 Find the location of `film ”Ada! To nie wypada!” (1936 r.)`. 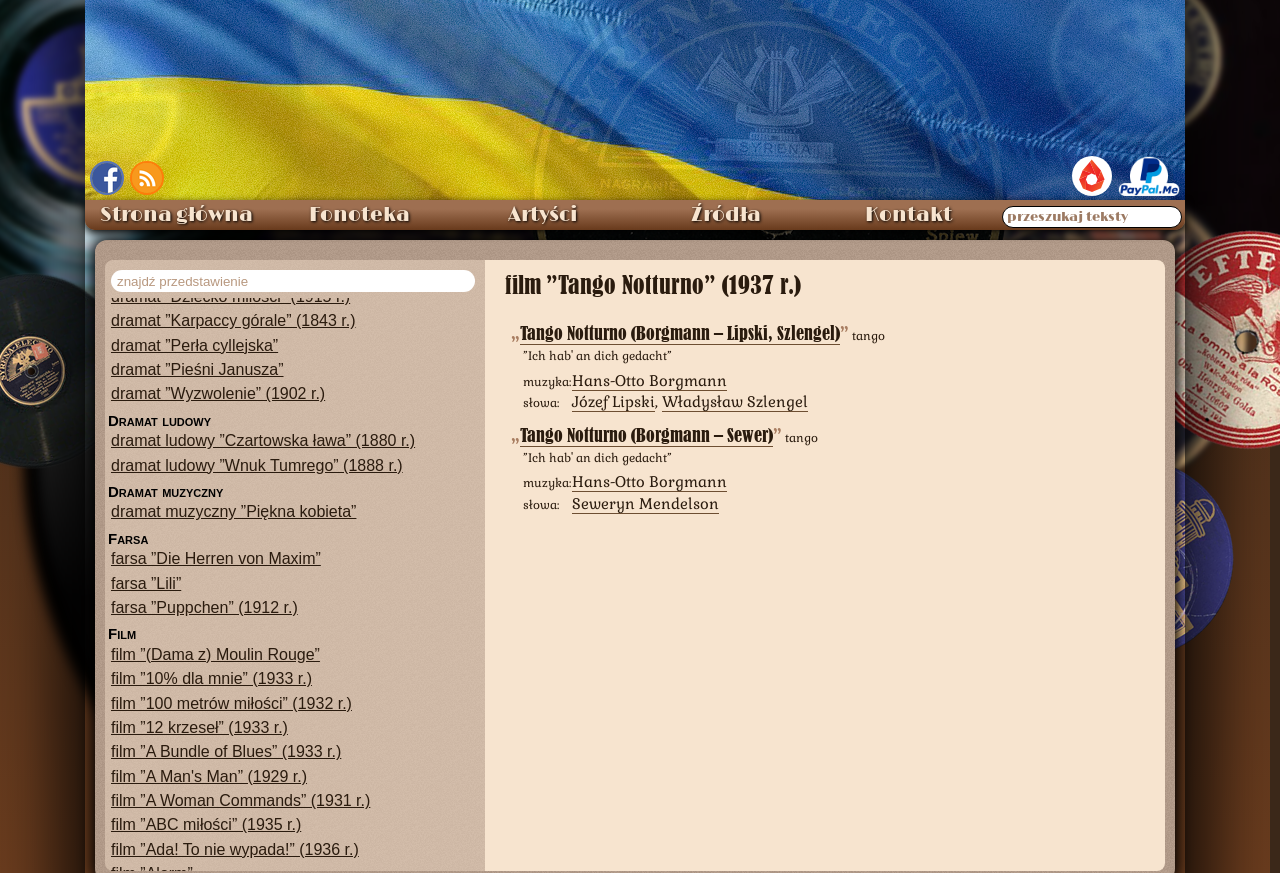

film ”Ada! To nie wypada!” (1936 r.) is located at coordinates (235, 849).